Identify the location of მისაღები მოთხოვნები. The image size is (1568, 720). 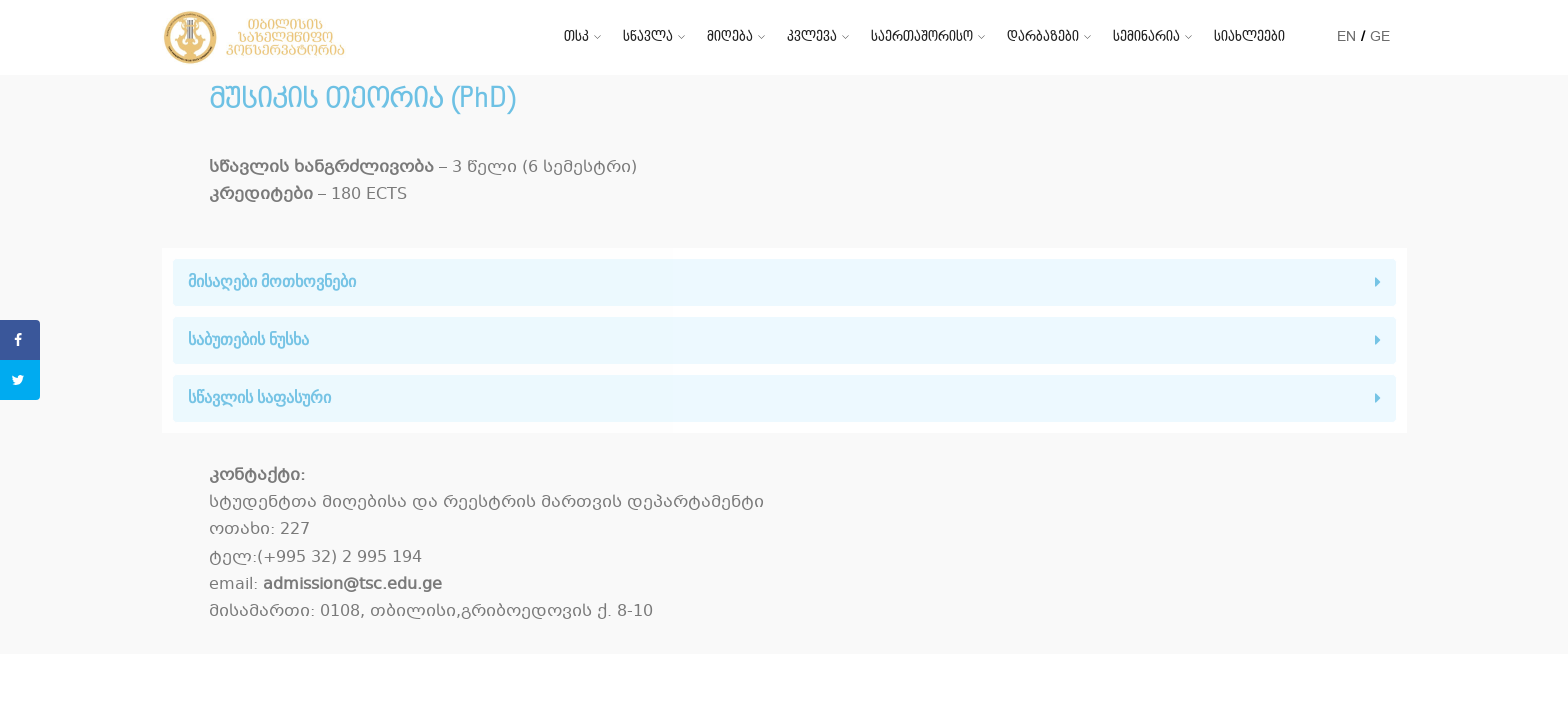
(272, 281).